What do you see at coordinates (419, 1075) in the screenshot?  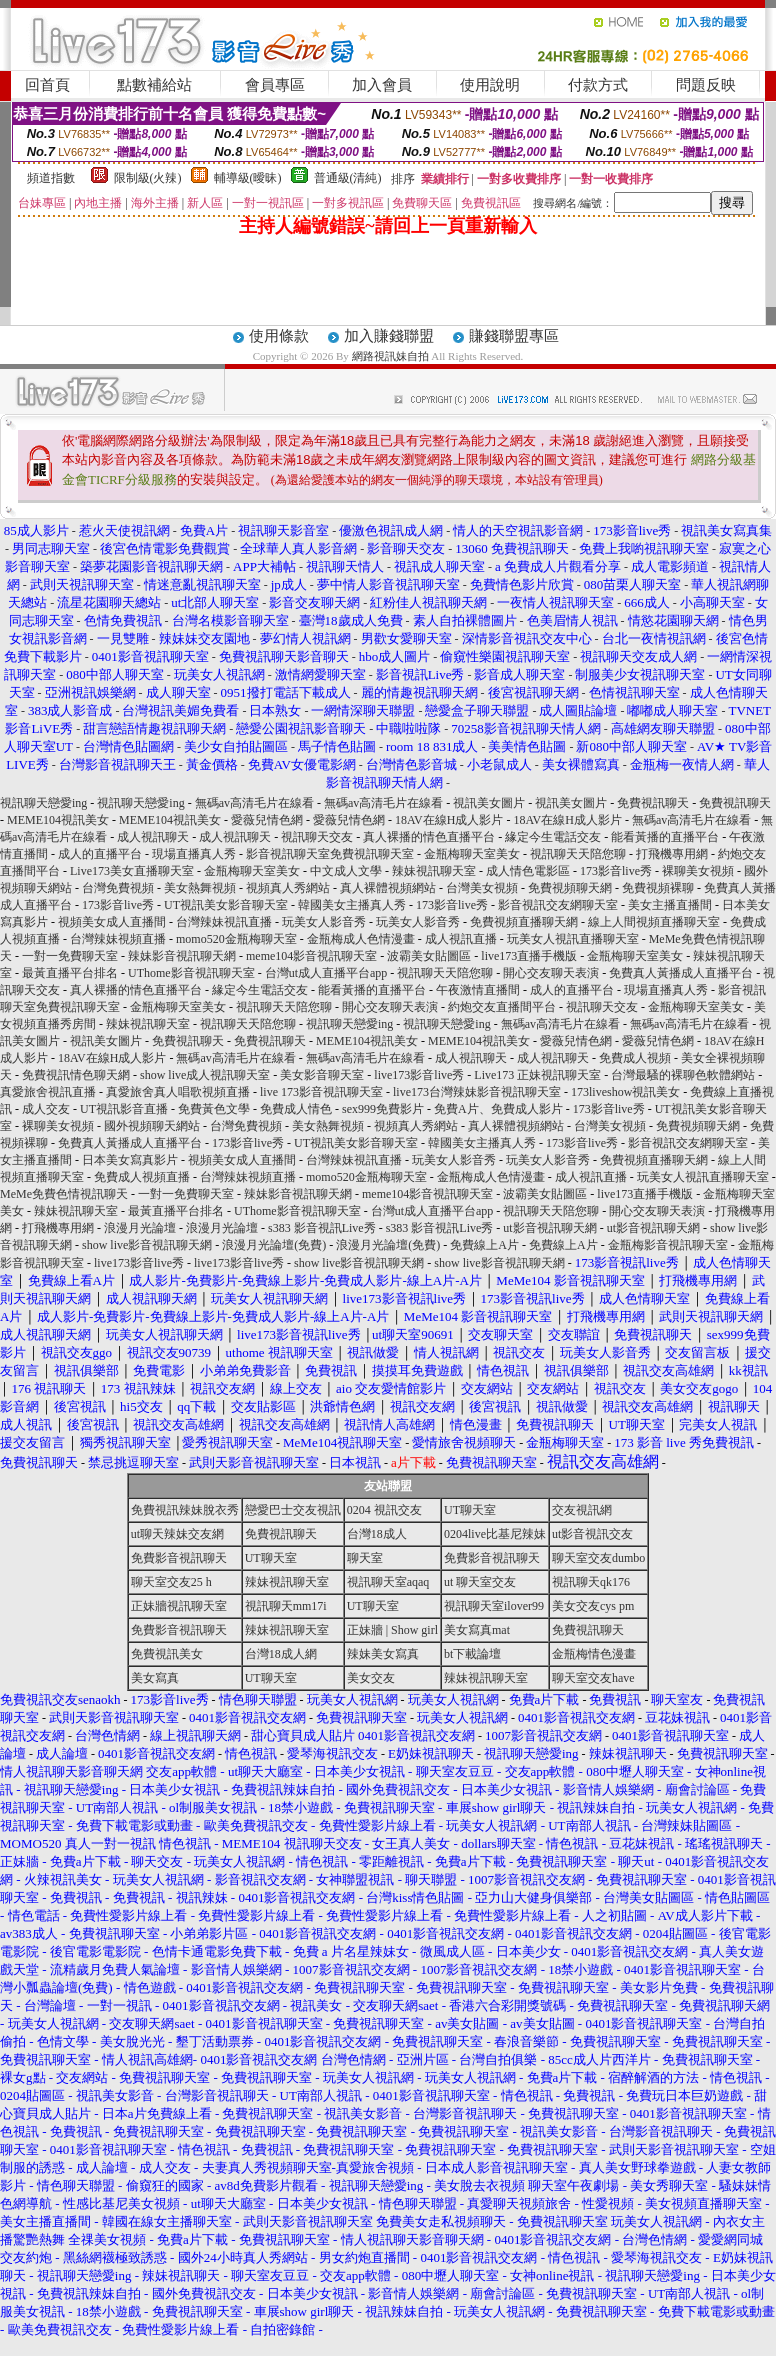 I see `live173影音live秀` at bounding box center [419, 1075].